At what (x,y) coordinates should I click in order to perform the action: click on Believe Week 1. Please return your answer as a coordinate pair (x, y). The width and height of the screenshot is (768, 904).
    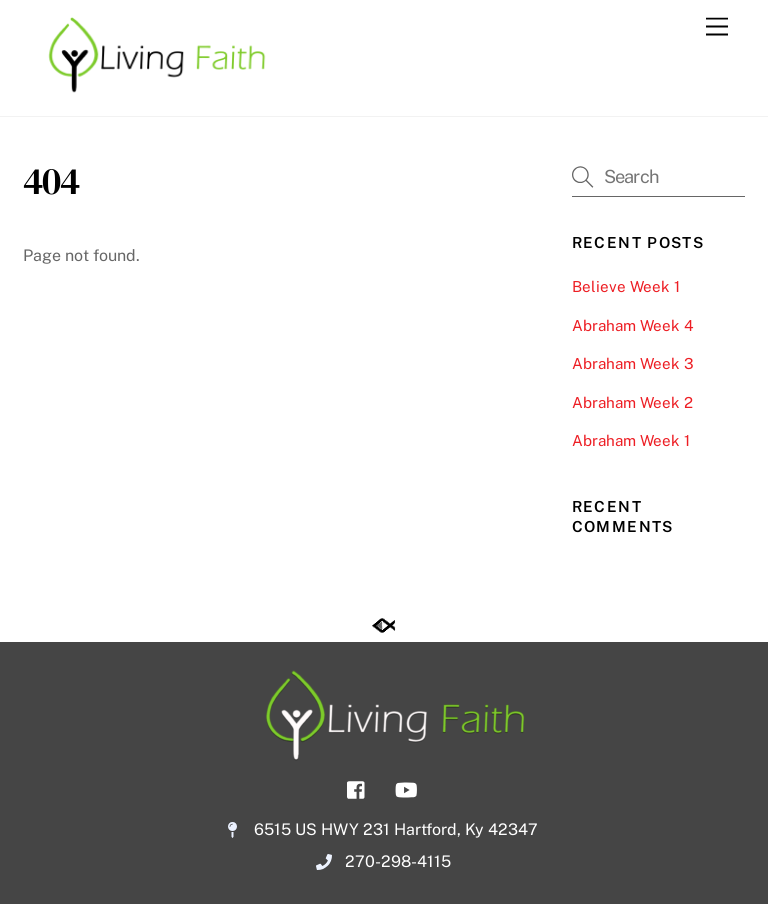
    Looking at the image, I should click on (626, 286).